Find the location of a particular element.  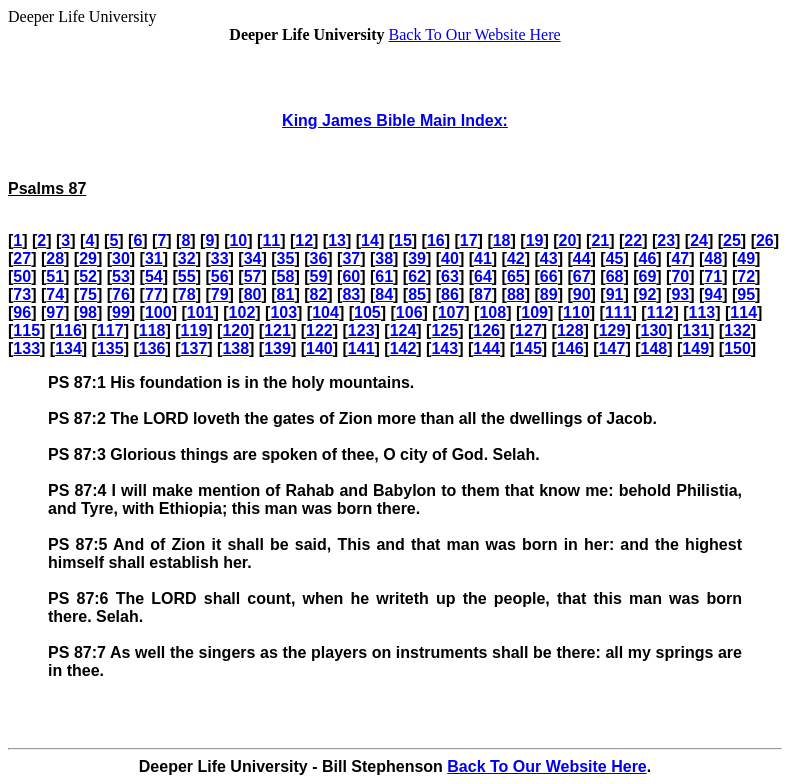

111 is located at coordinates (618, 312).